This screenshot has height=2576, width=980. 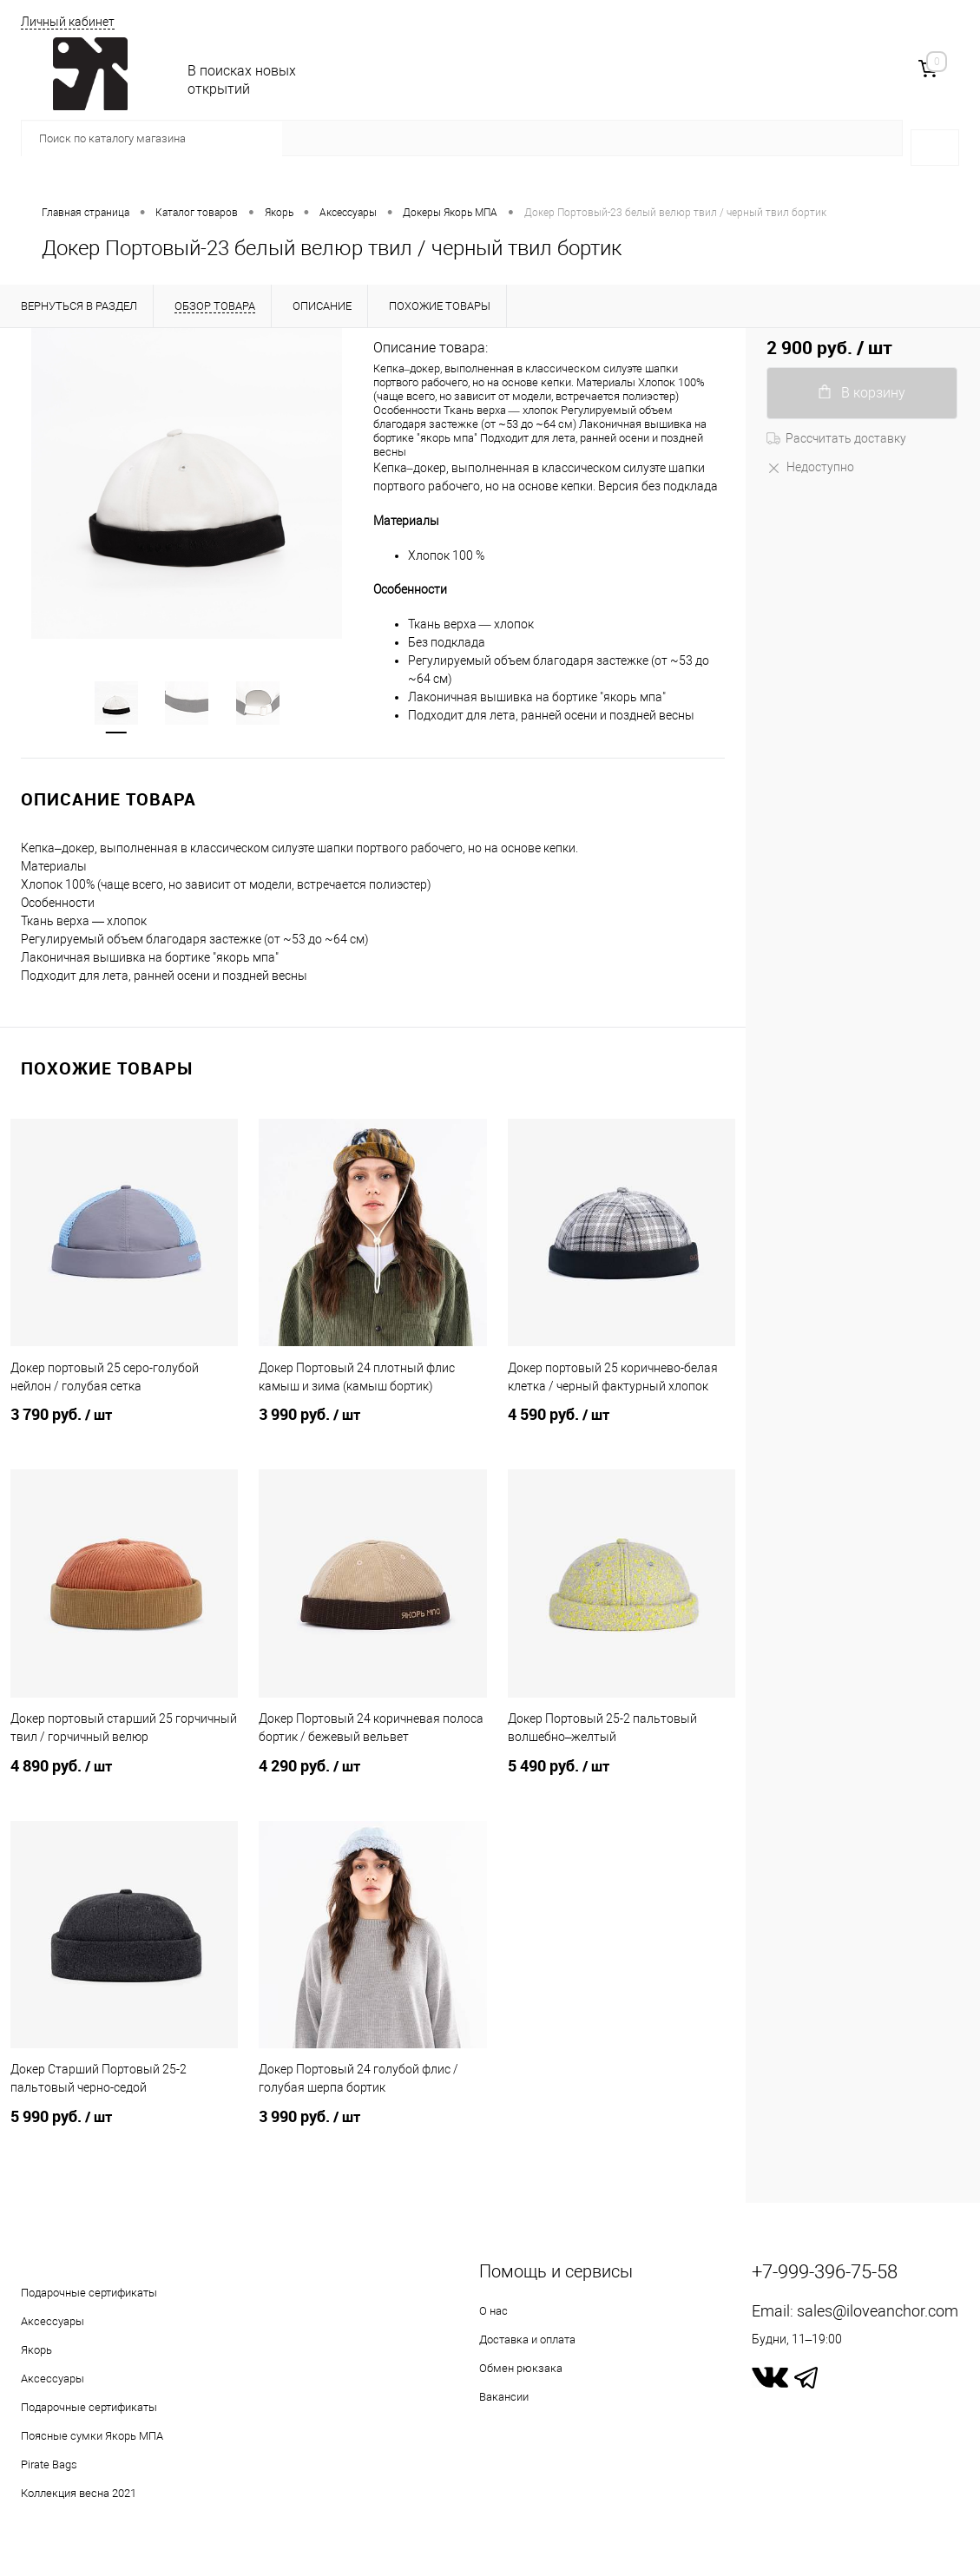 What do you see at coordinates (68, 22) in the screenshot?
I see `Личный кабинет` at bounding box center [68, 22].